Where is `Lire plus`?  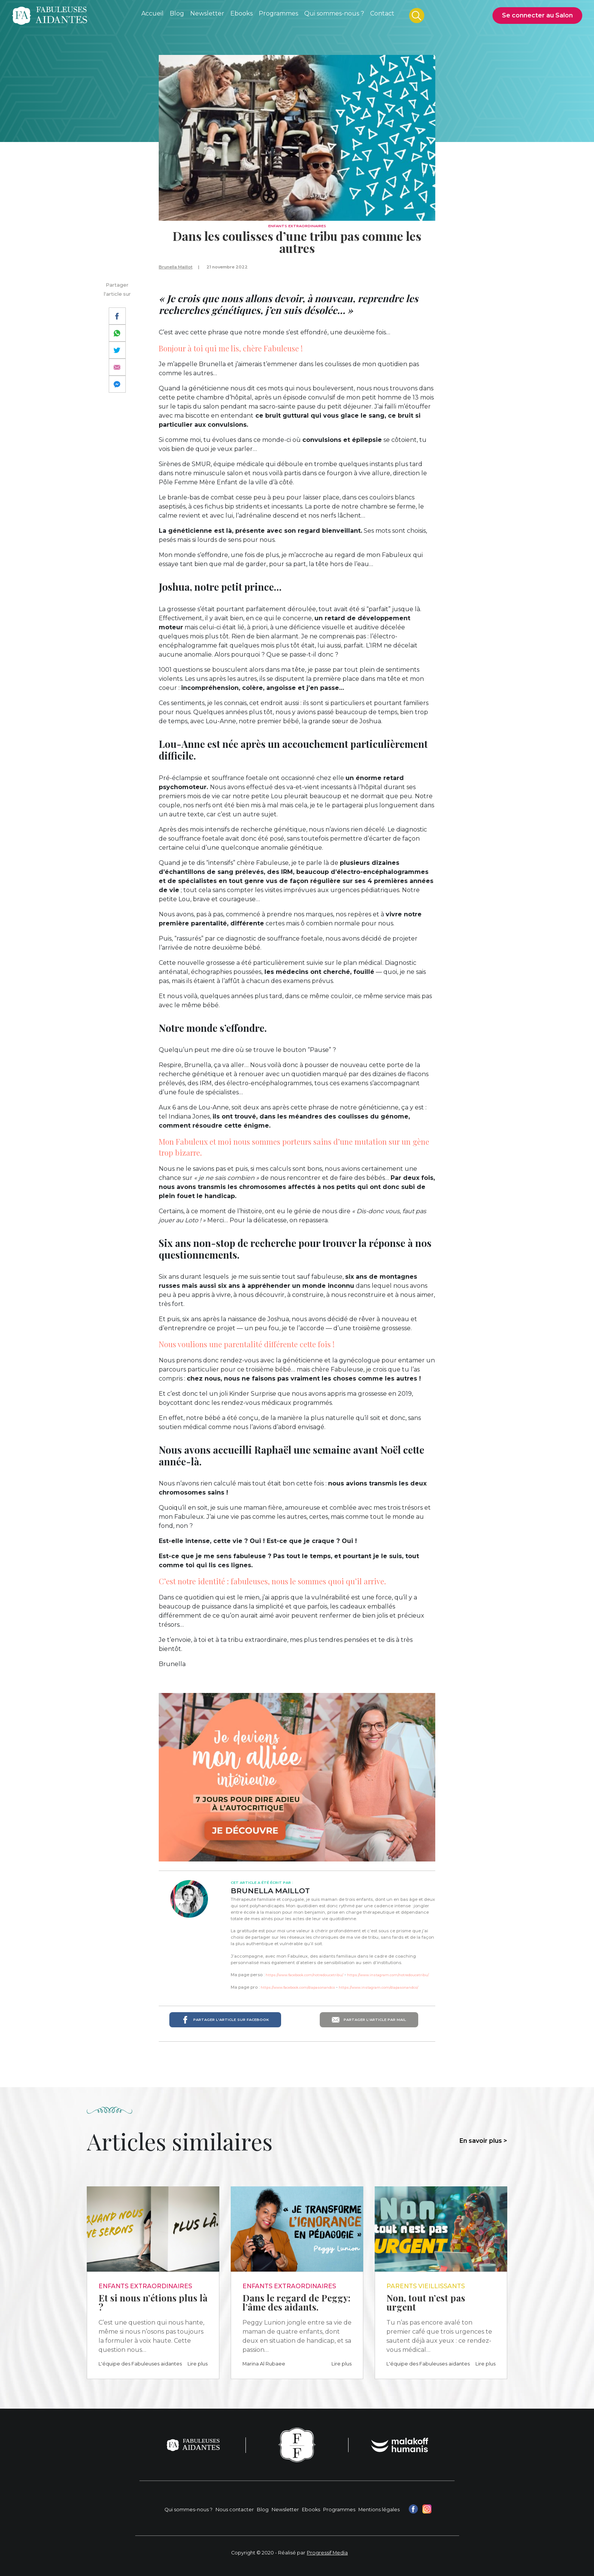
Lire plus is located at coordinates (198, 2364).